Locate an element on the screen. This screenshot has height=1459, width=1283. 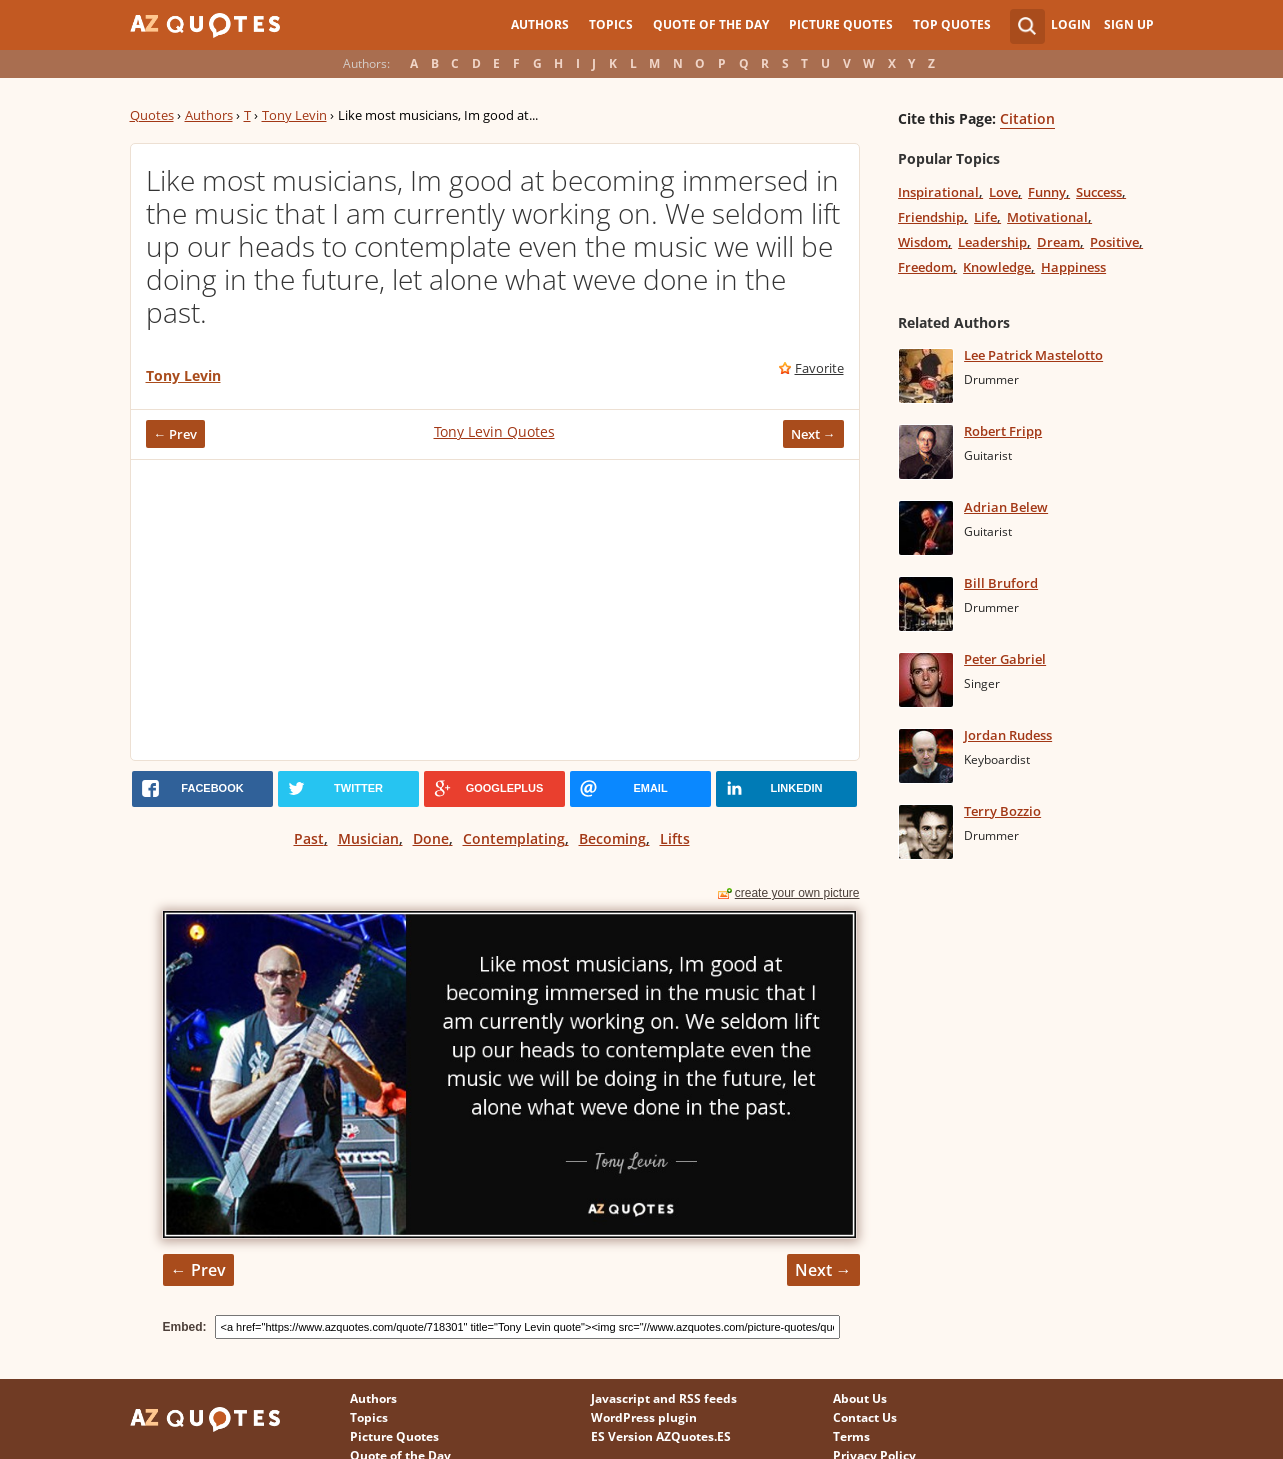
Wisdom is located at coordinates (923, 242).